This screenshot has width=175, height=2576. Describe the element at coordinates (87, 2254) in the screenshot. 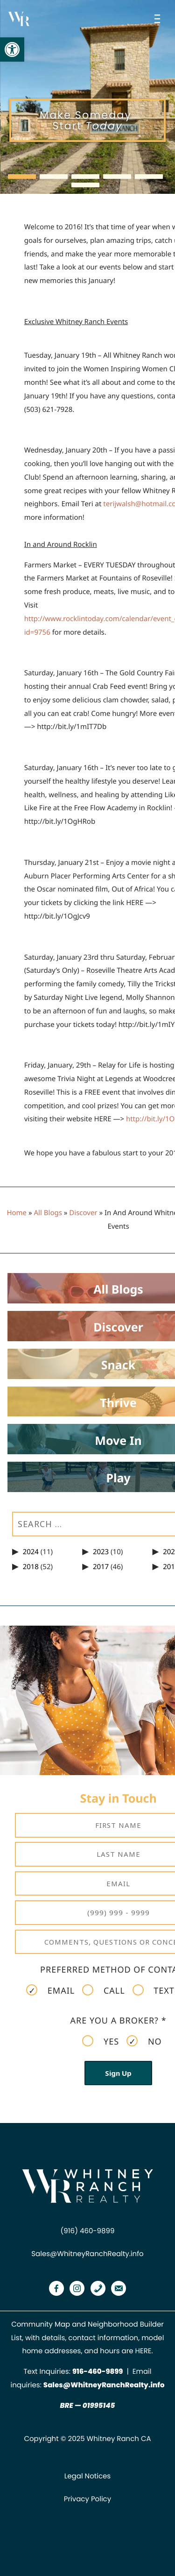

I see `Sales@WhitneyRanchRealty.info [link]` at that location.